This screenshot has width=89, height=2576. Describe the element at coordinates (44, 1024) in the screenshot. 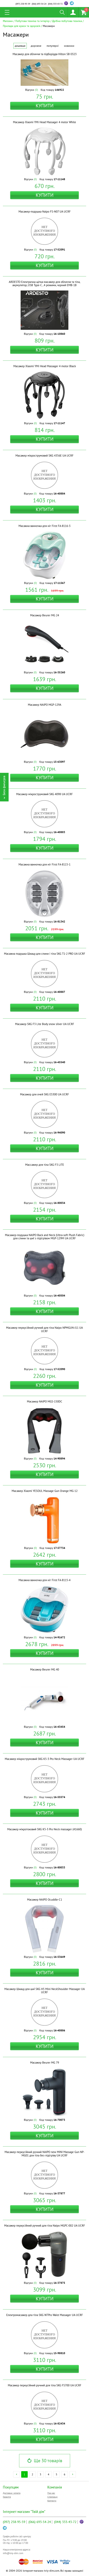

I see `Масажер SKG F3 Lite Body snow silver UA UCRF` at that location.